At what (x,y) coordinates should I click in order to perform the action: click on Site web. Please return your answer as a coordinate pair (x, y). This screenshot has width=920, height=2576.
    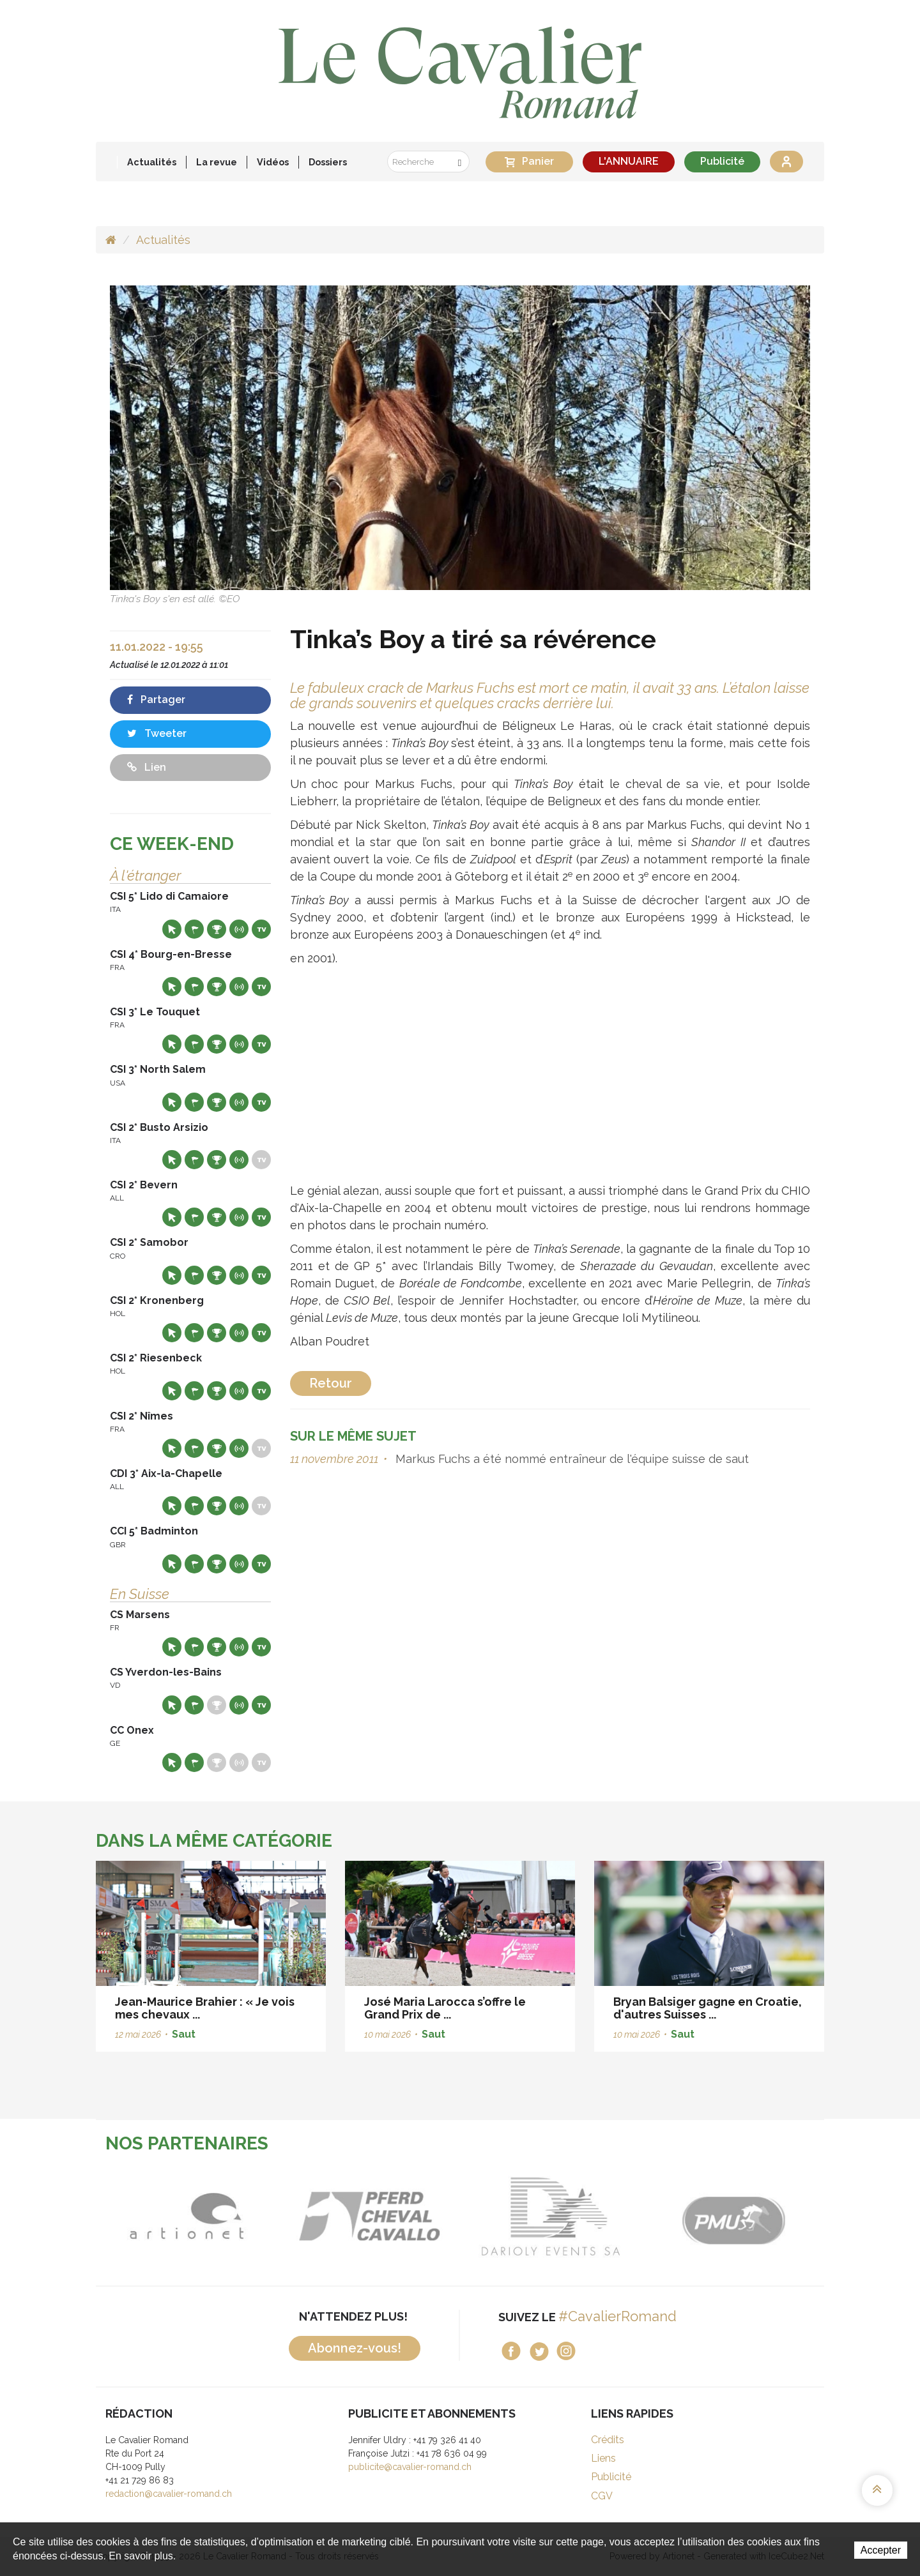
    Looking at the image, I should click on (171, 929).